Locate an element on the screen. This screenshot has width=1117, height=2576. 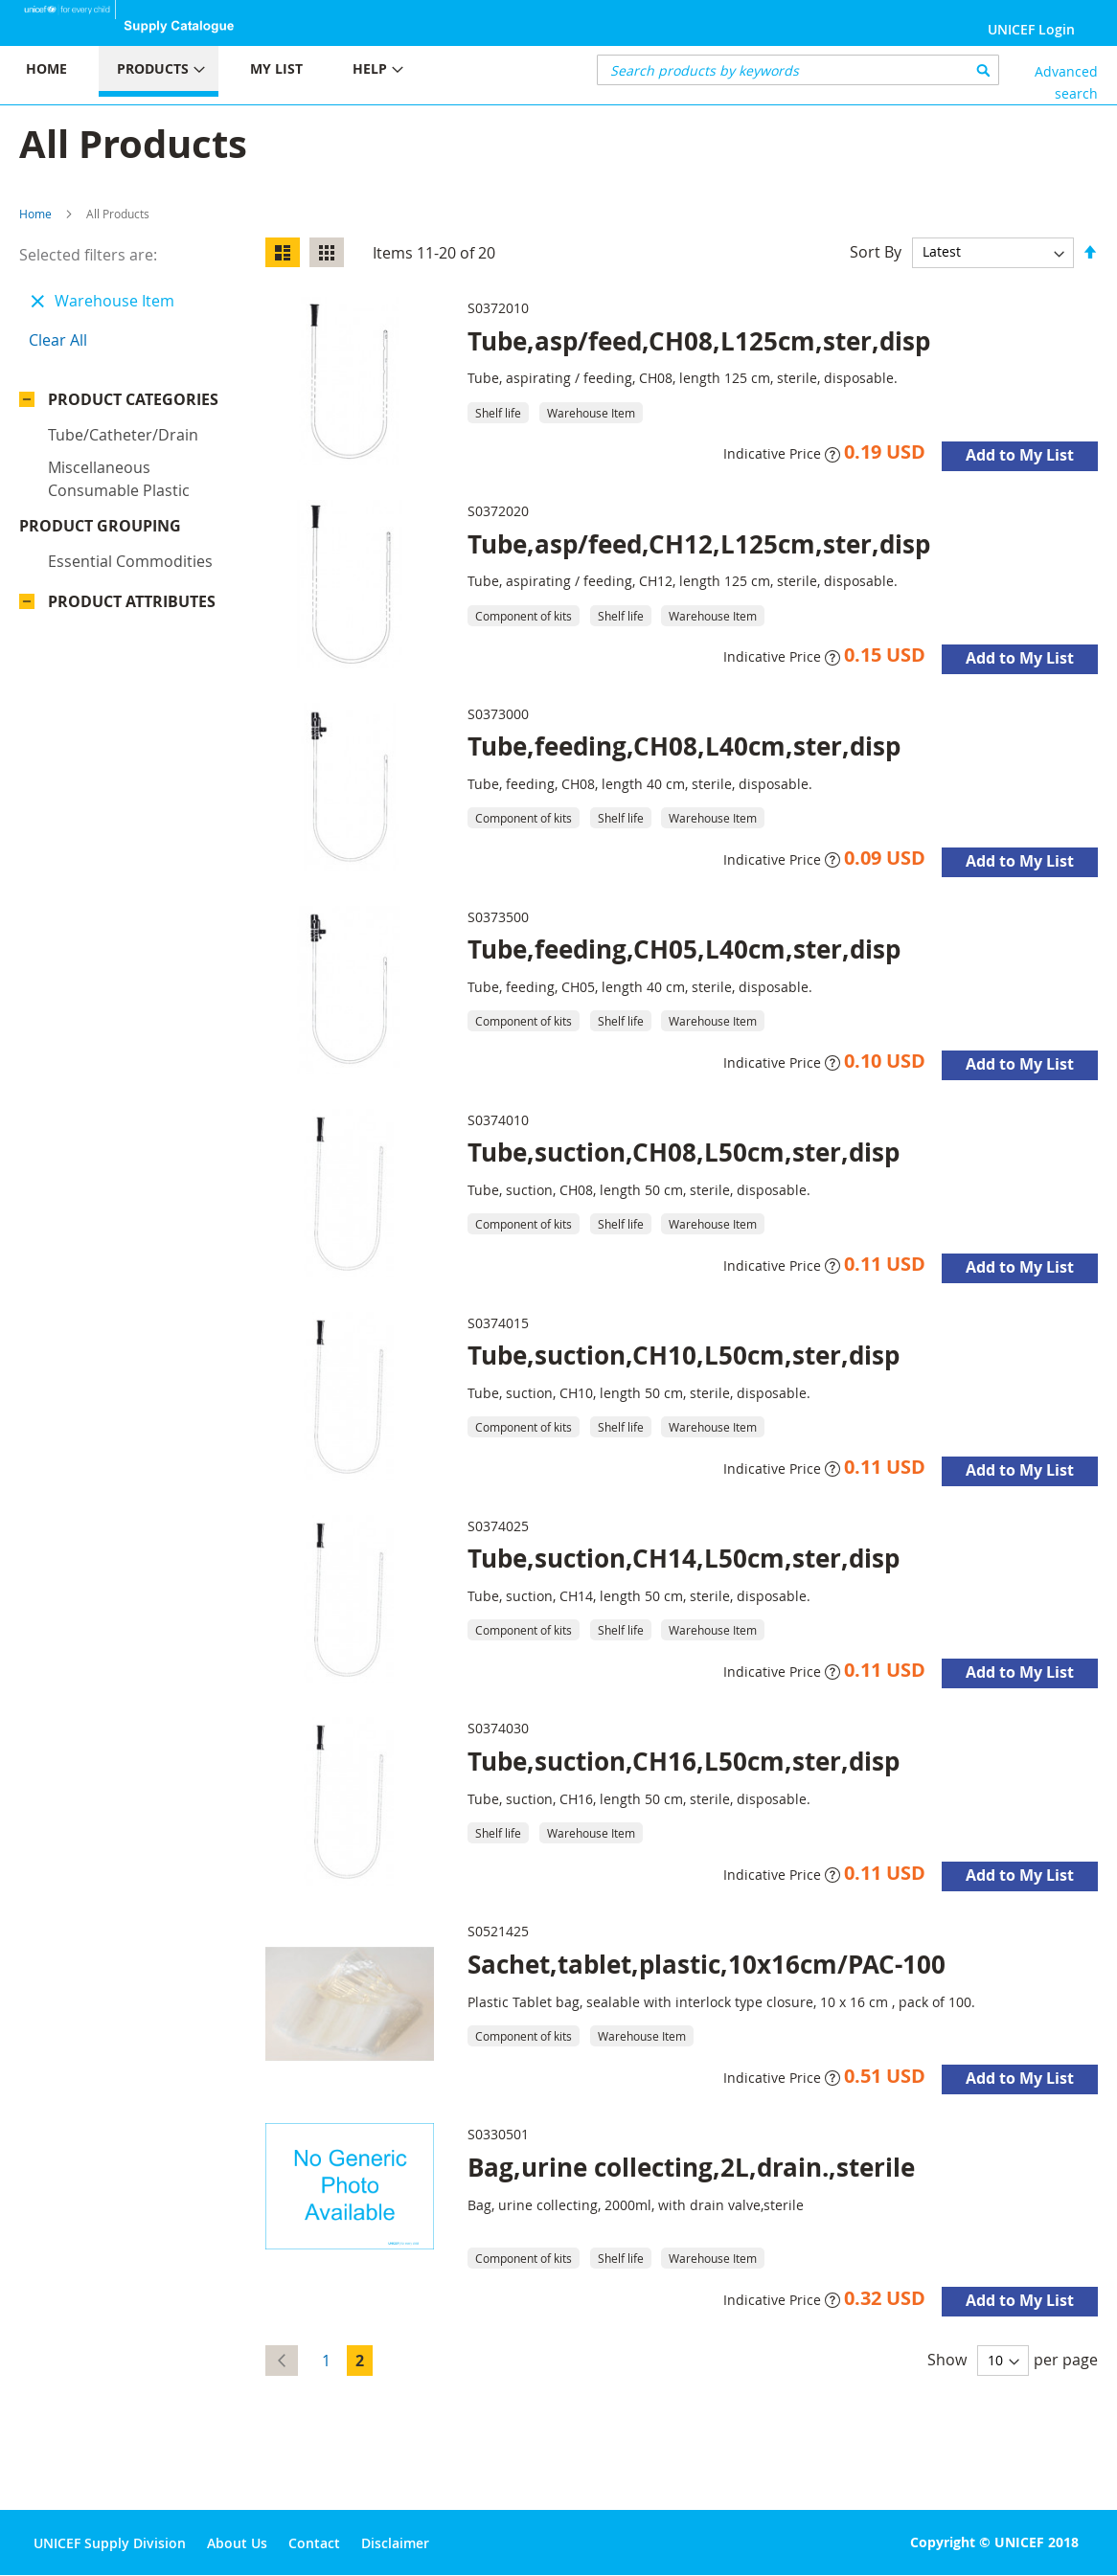
Contact is located at coordinates (314, 2543).